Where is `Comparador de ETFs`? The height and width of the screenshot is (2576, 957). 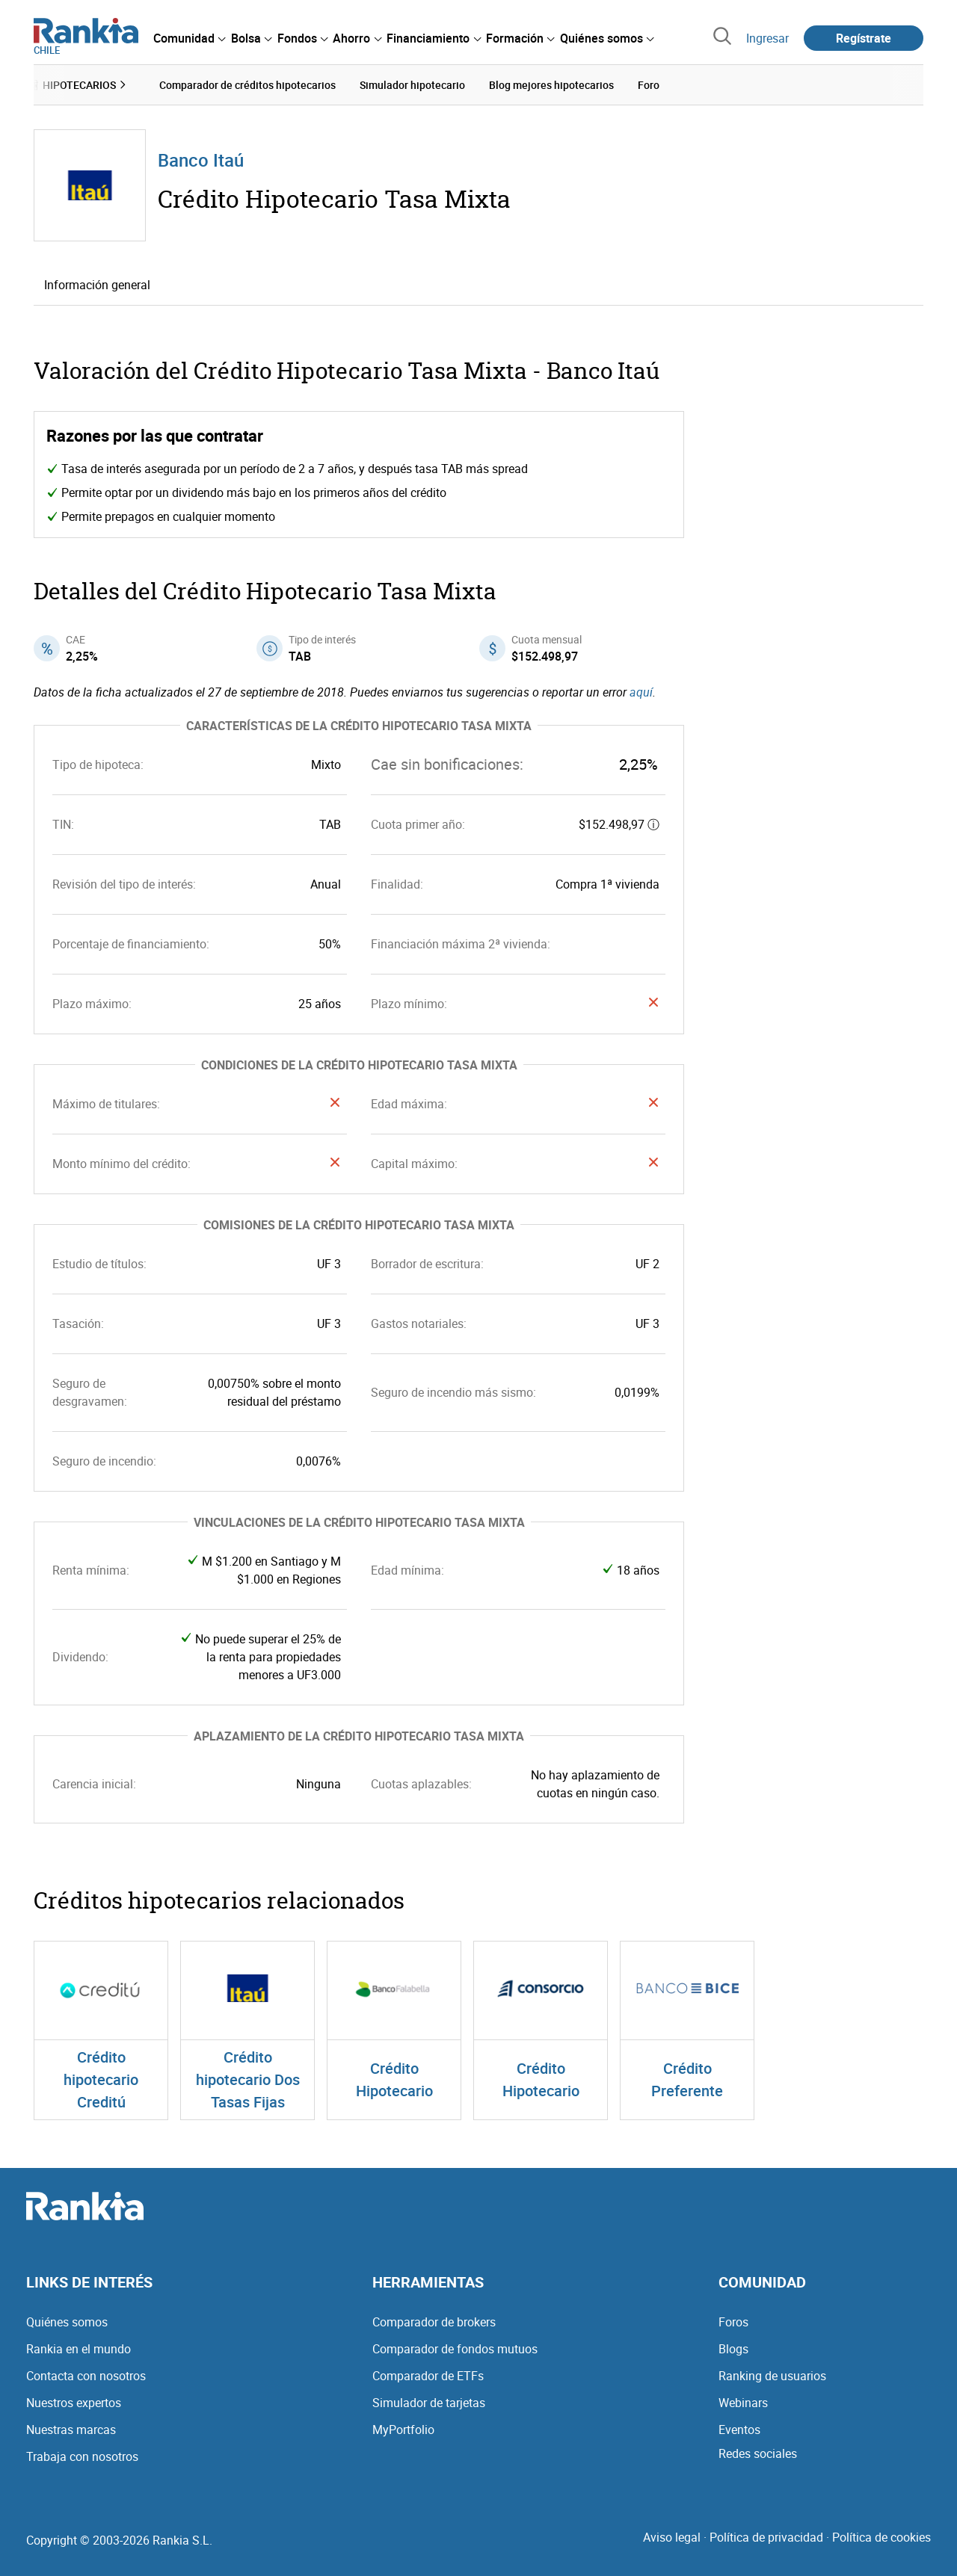 Comparador de ETFs is located at coordinates (428, 2375).